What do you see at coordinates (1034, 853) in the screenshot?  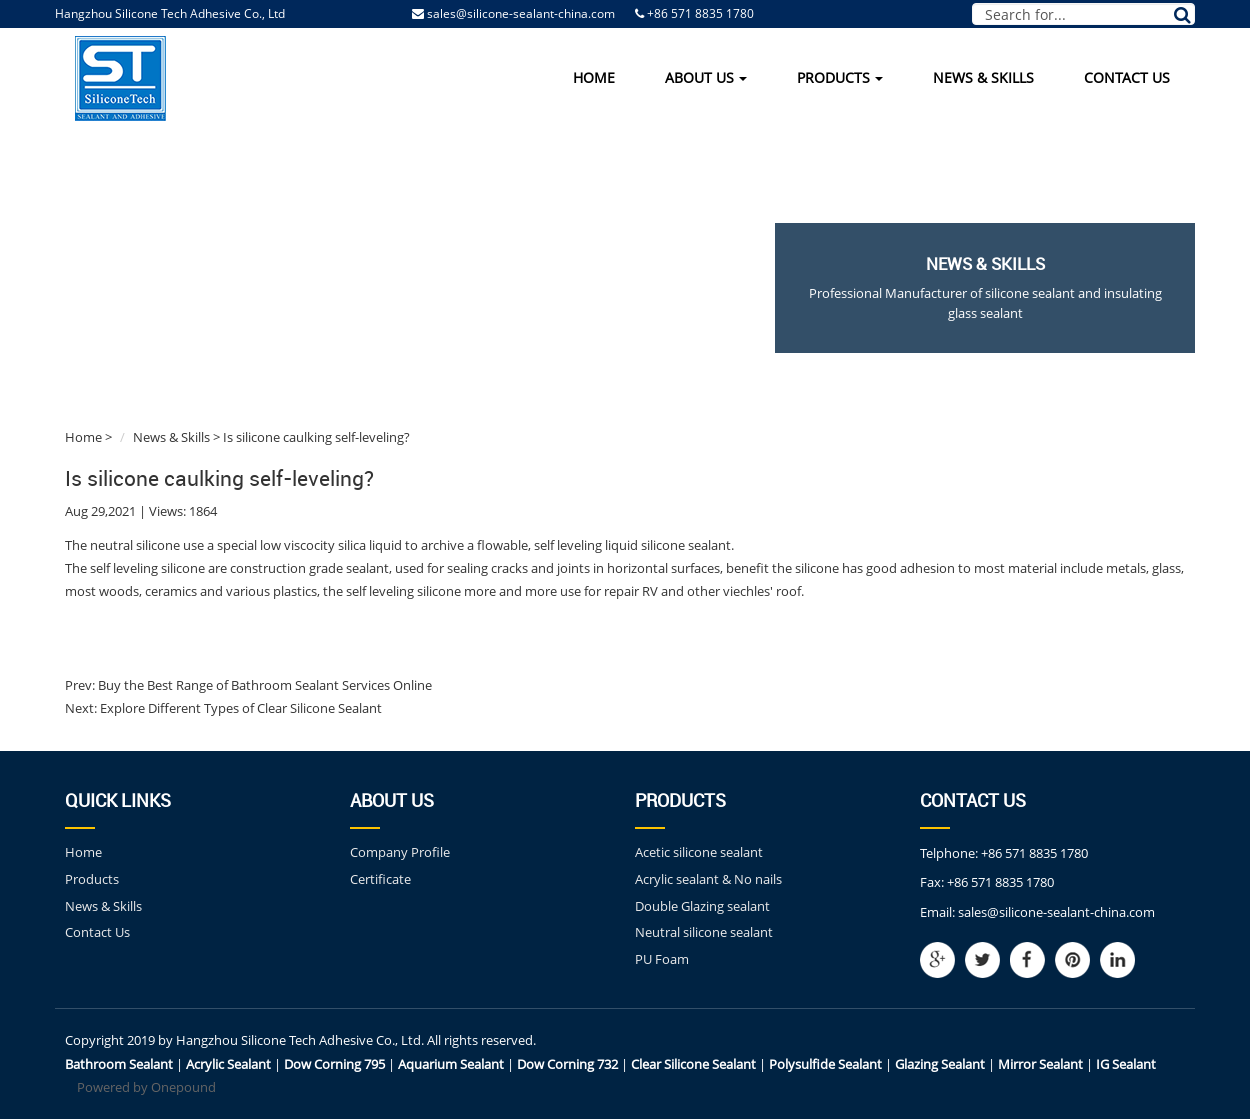 I see `+86 571 8835 1780` at bounding box center [1034, 853].